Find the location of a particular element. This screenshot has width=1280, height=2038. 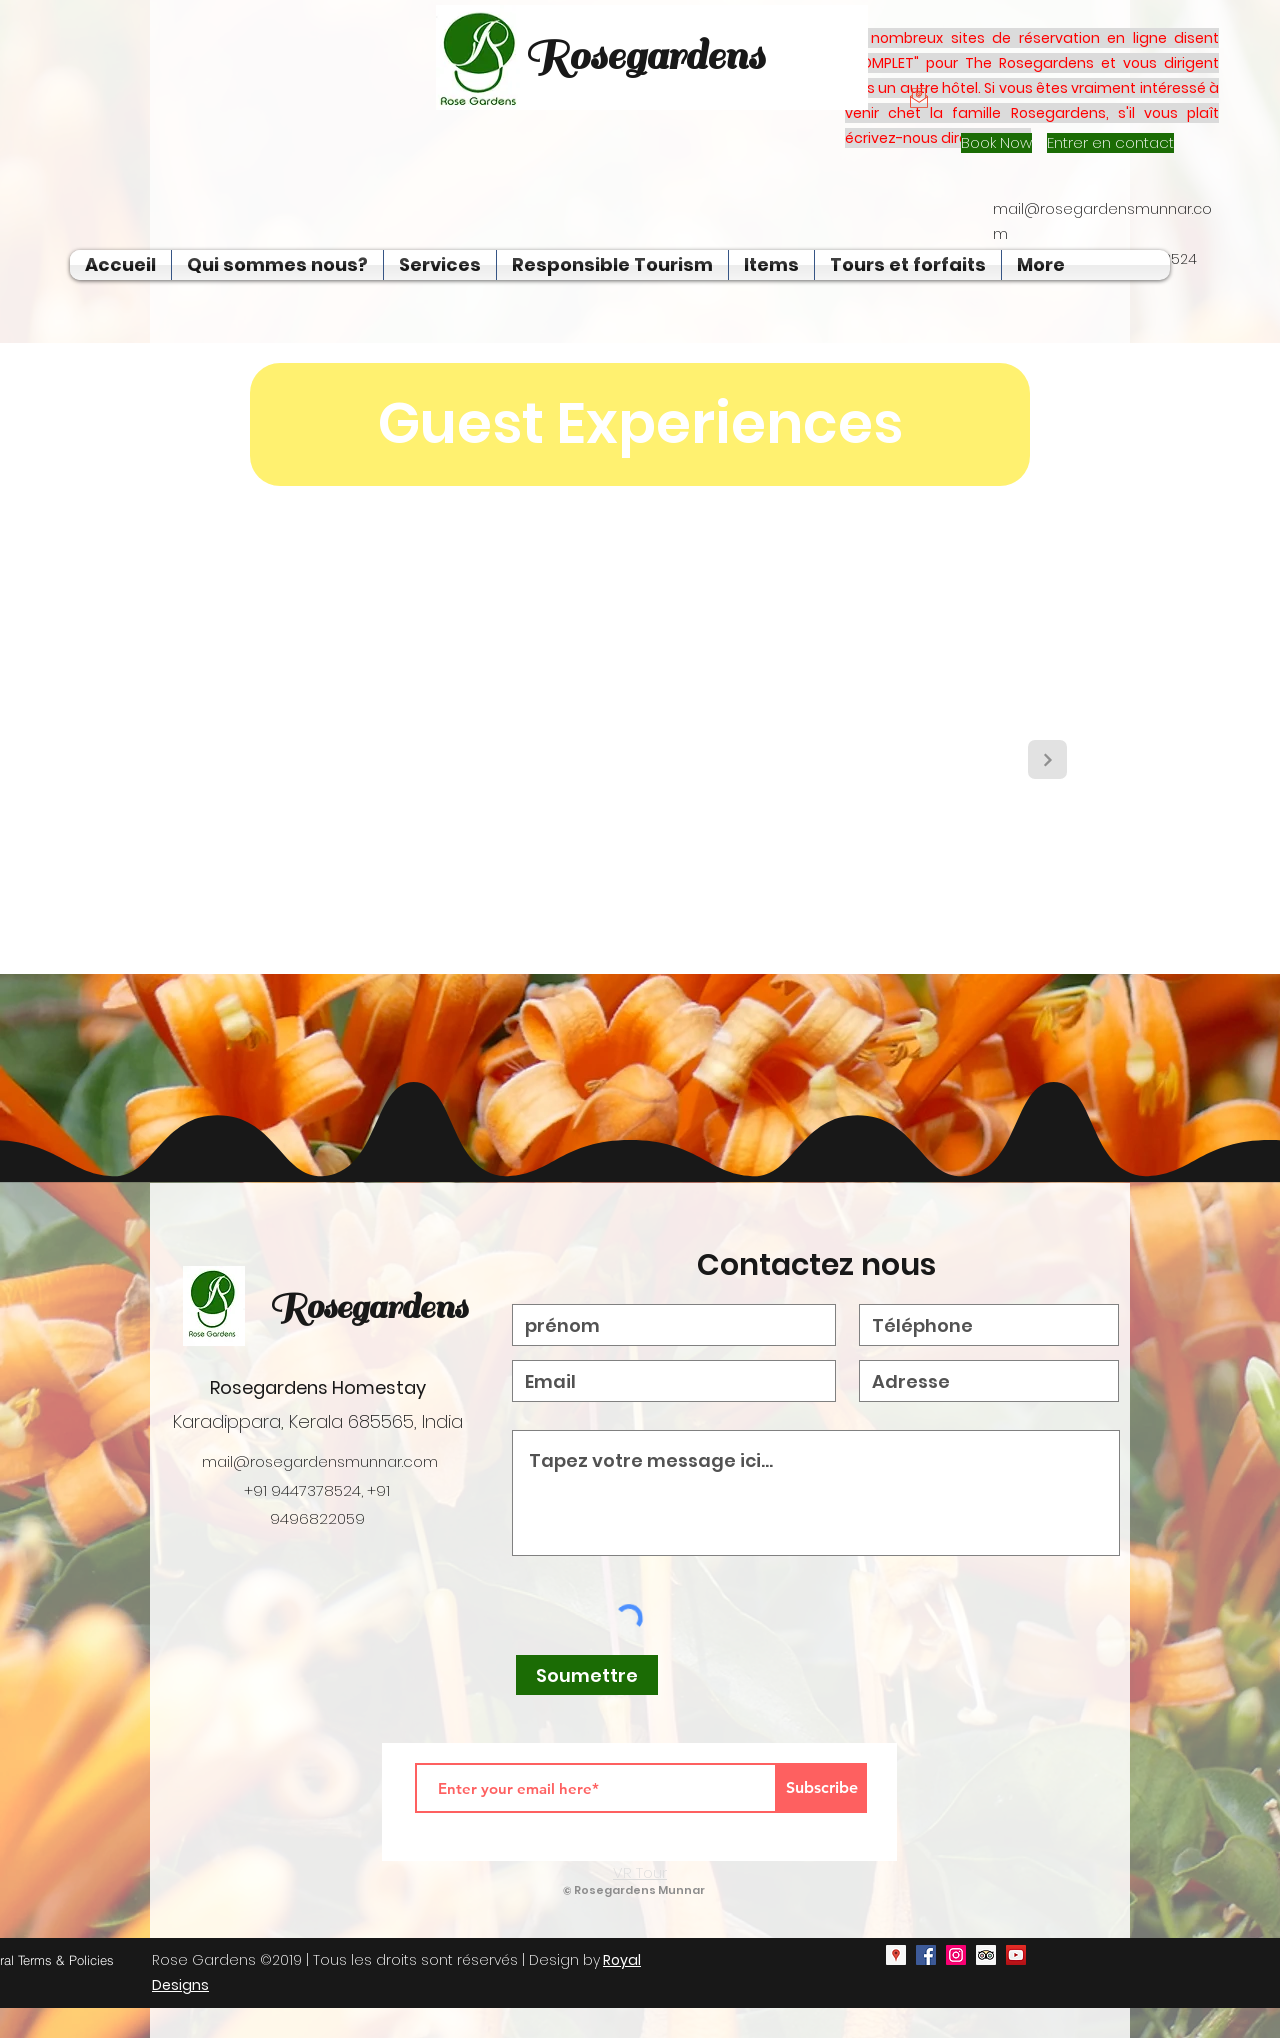

[googlePlaces] is located at coordinates (896, 1955).